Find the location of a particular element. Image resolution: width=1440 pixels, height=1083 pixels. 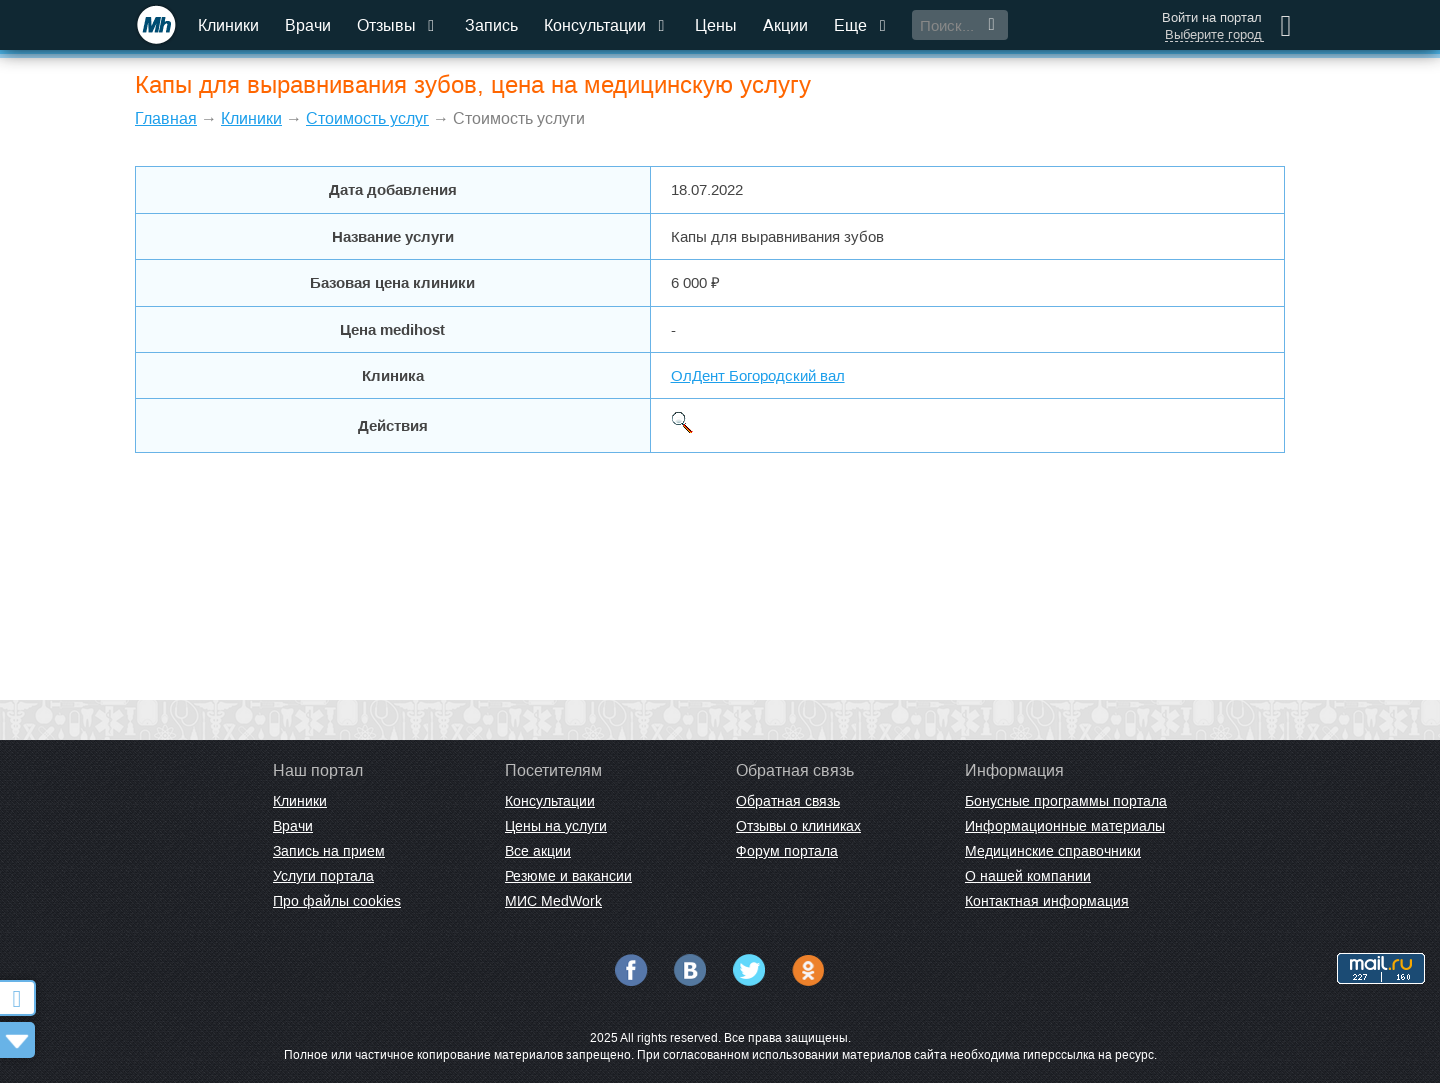

Стоимость услуг is located at coordinates (367, 118).